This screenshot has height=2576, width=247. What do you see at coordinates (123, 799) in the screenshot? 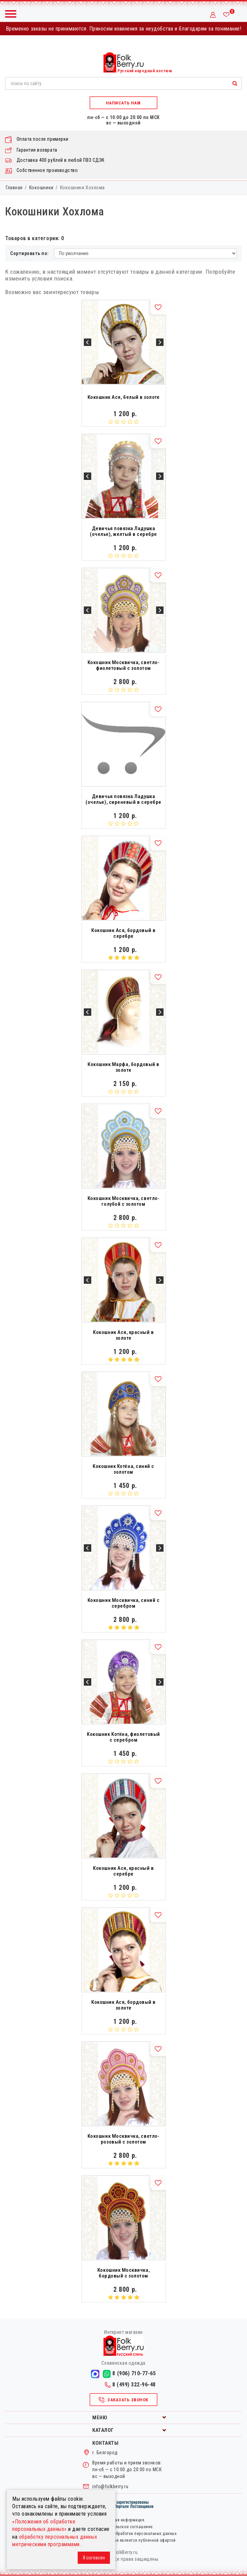
I see `Девичья повязка Ладушка (очелье), сиреневый в серебре` at bounding box center [123, 799].